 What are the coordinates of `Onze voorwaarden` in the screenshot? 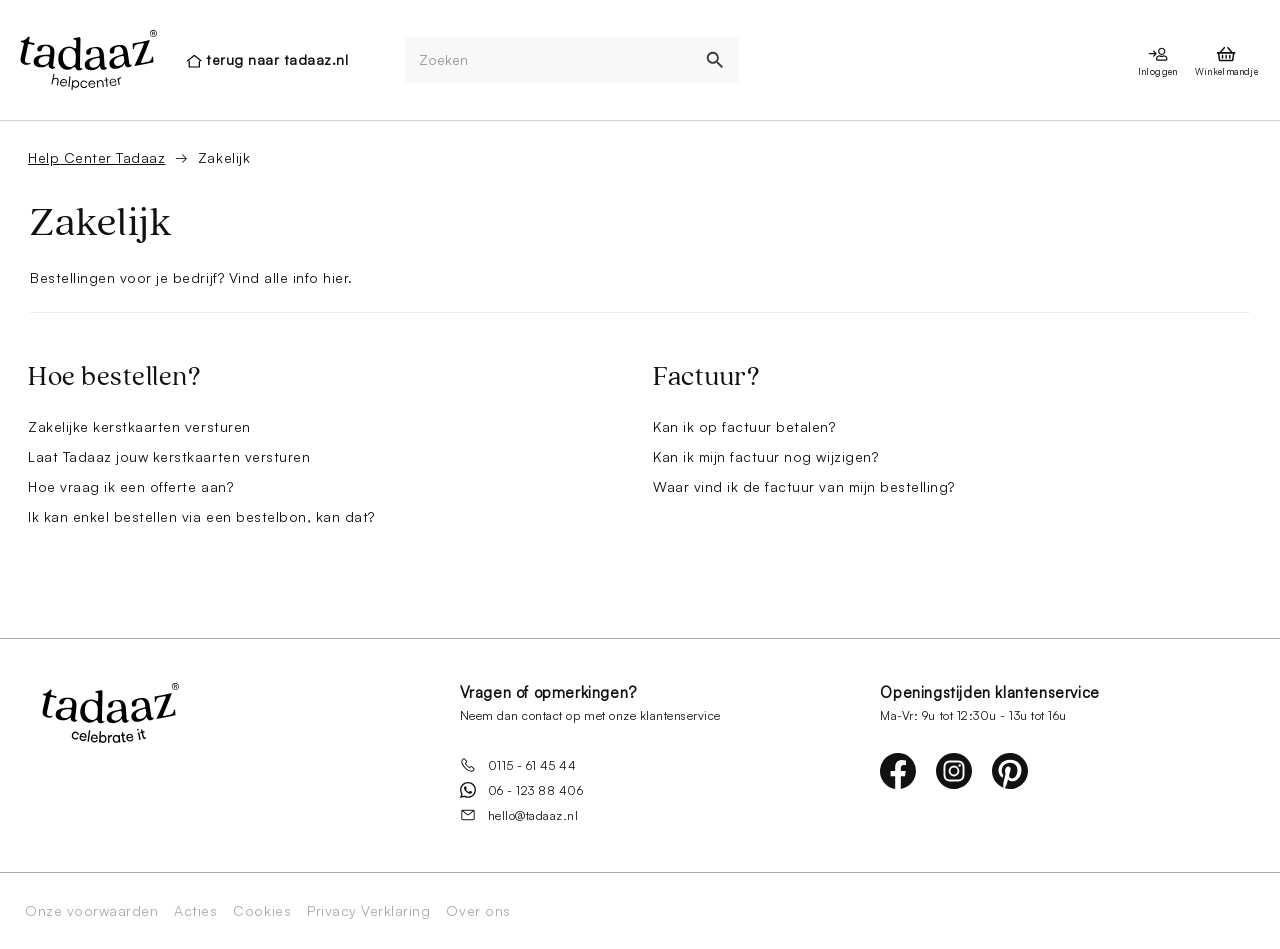 It's located at (91, 911).